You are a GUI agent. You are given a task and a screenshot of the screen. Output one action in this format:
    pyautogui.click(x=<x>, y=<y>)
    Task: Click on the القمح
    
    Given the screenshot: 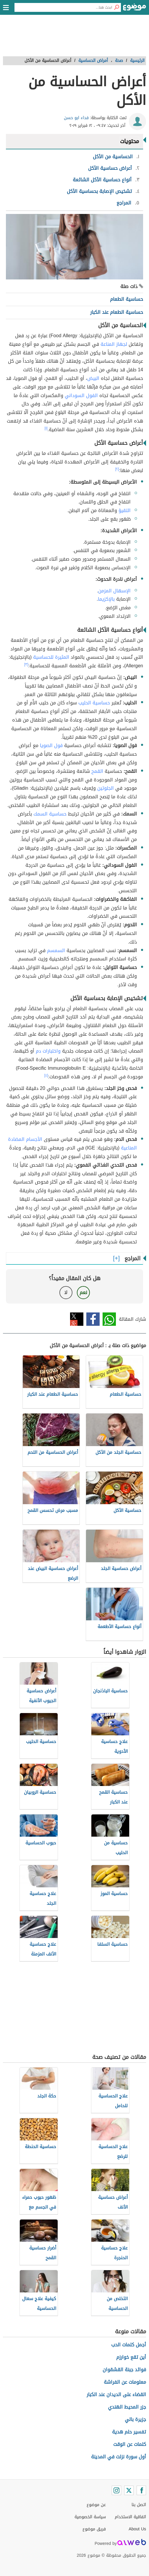 What is the action you would take?
    pyautogui.click(x=97, y=771)
    